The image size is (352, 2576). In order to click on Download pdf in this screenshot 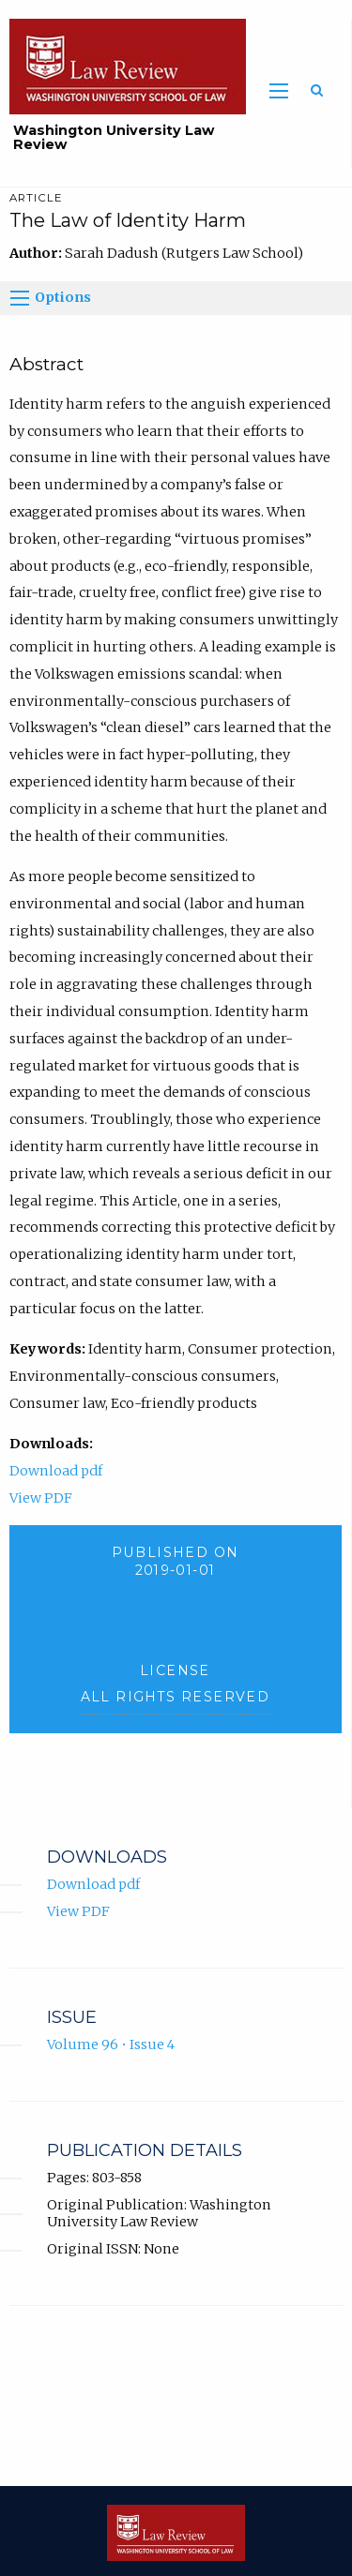, I will do `click(55, 1470)`.